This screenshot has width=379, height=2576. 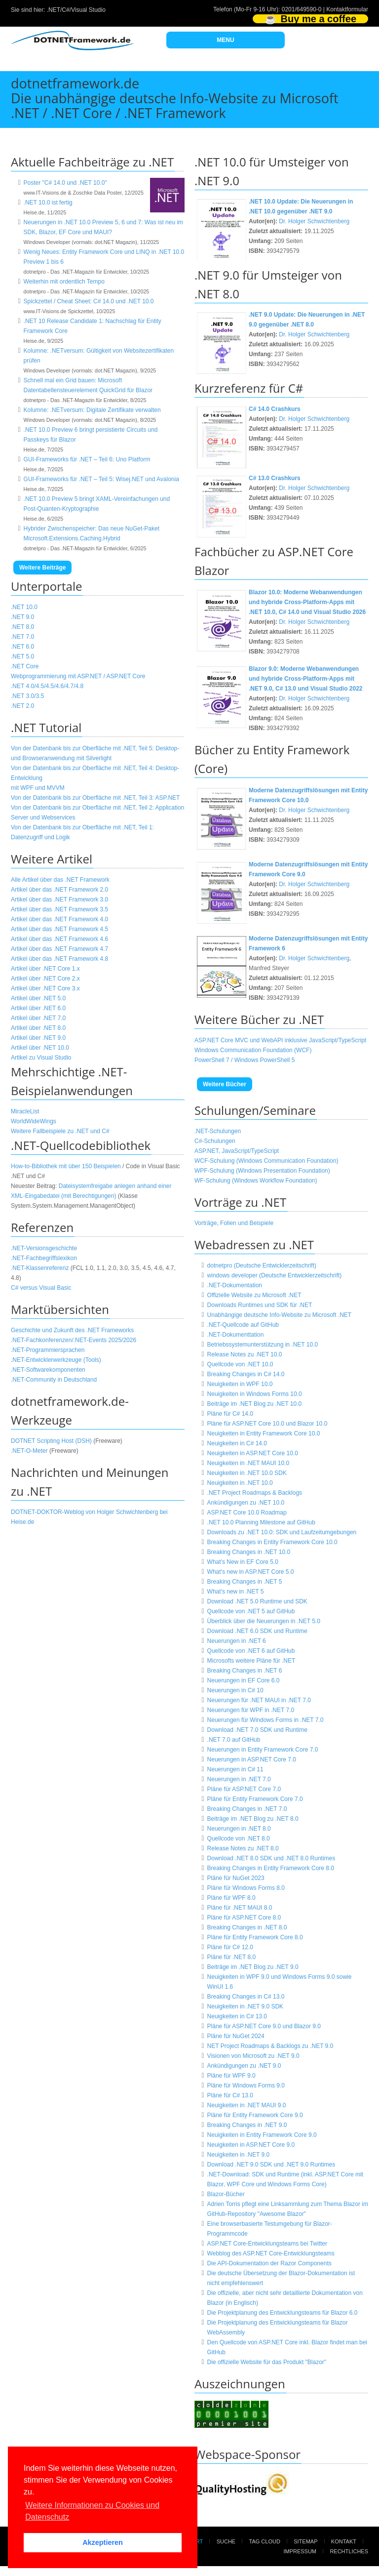 What do you see at coordinates (265, 1720) in the screenshot?
I see `Neuerungen für Windows Forms in .NET 7.0` at bounding box center [265, 1720].